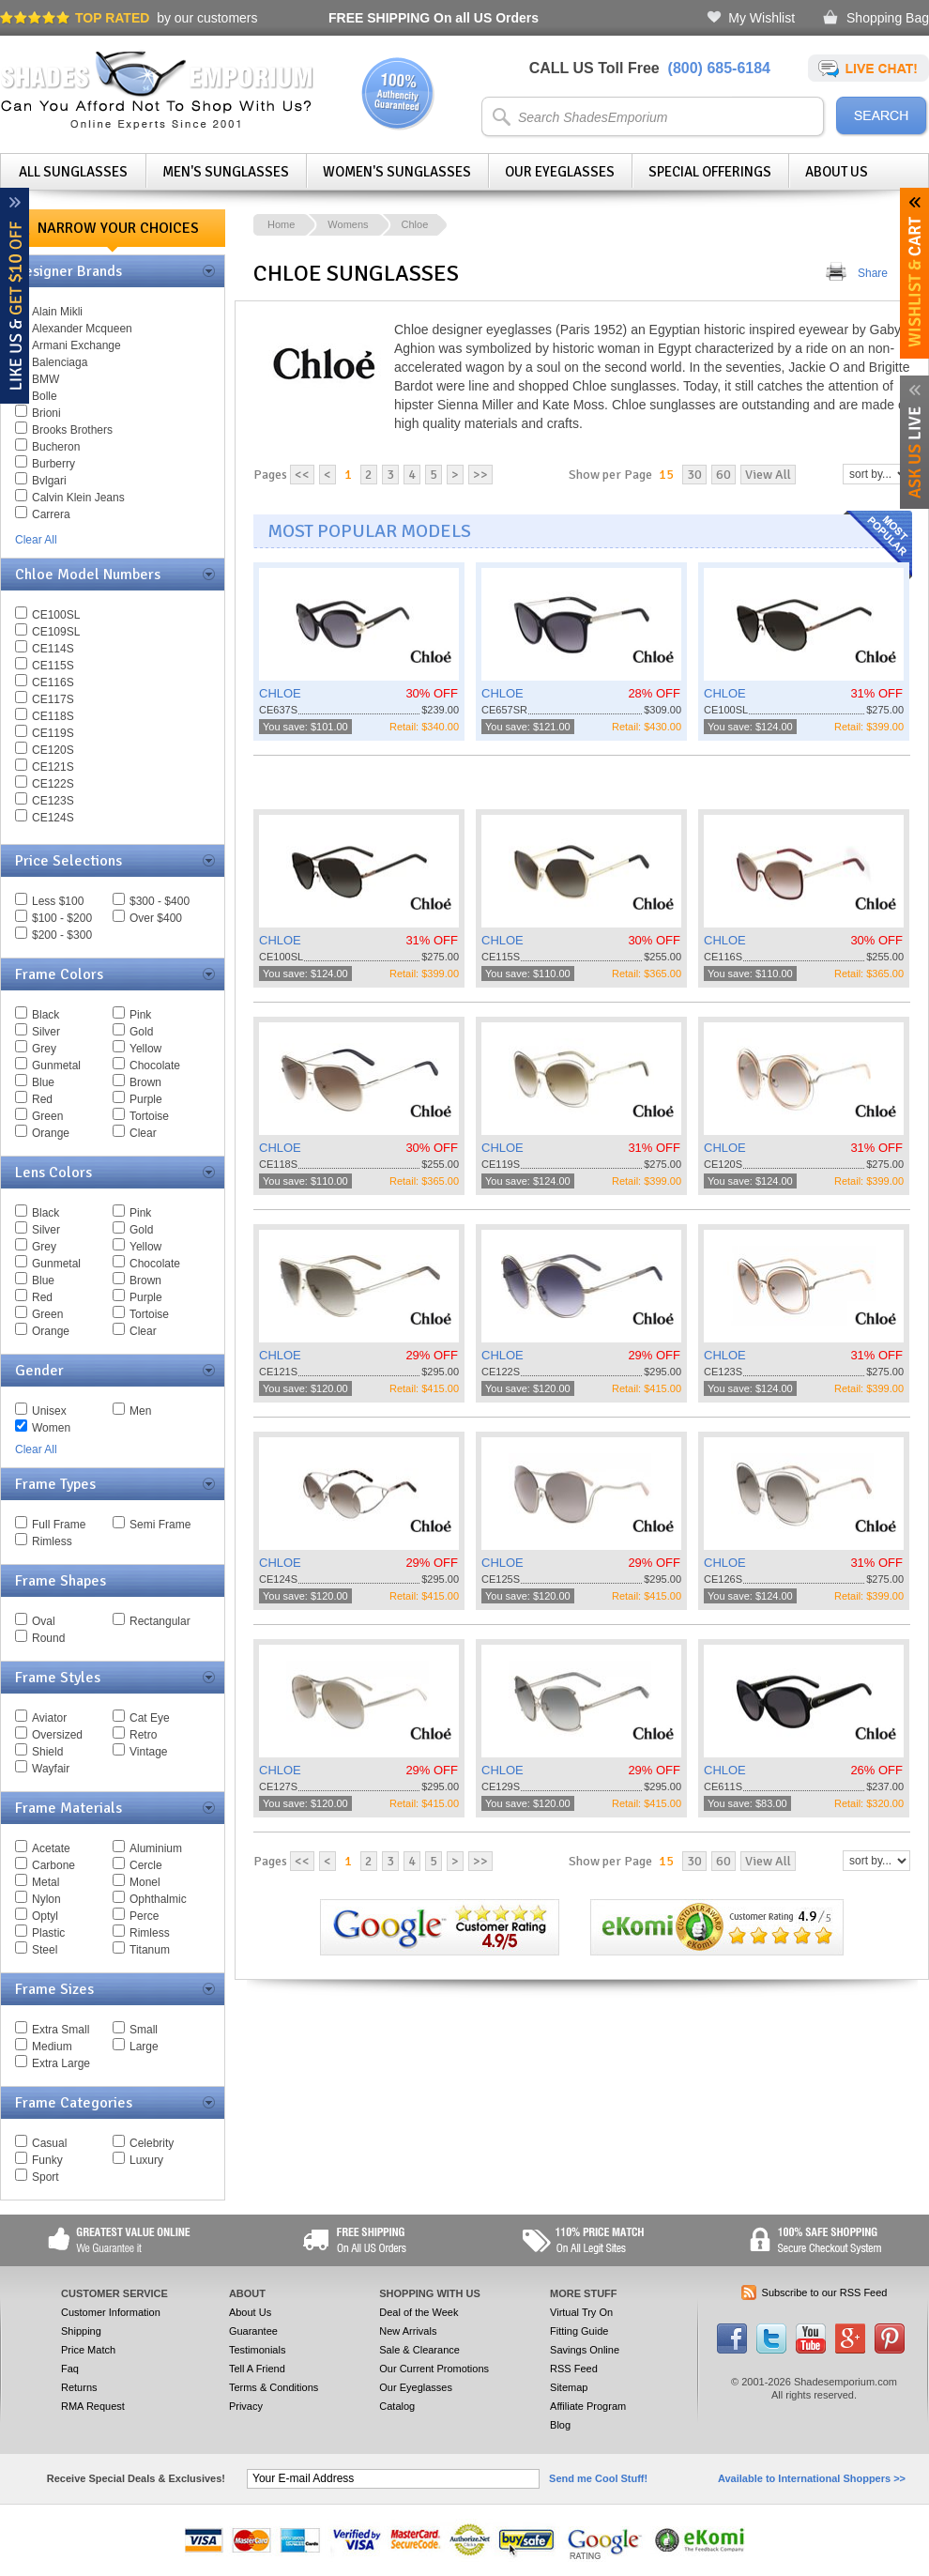  I want to click on Clear All, so click(36, 539).